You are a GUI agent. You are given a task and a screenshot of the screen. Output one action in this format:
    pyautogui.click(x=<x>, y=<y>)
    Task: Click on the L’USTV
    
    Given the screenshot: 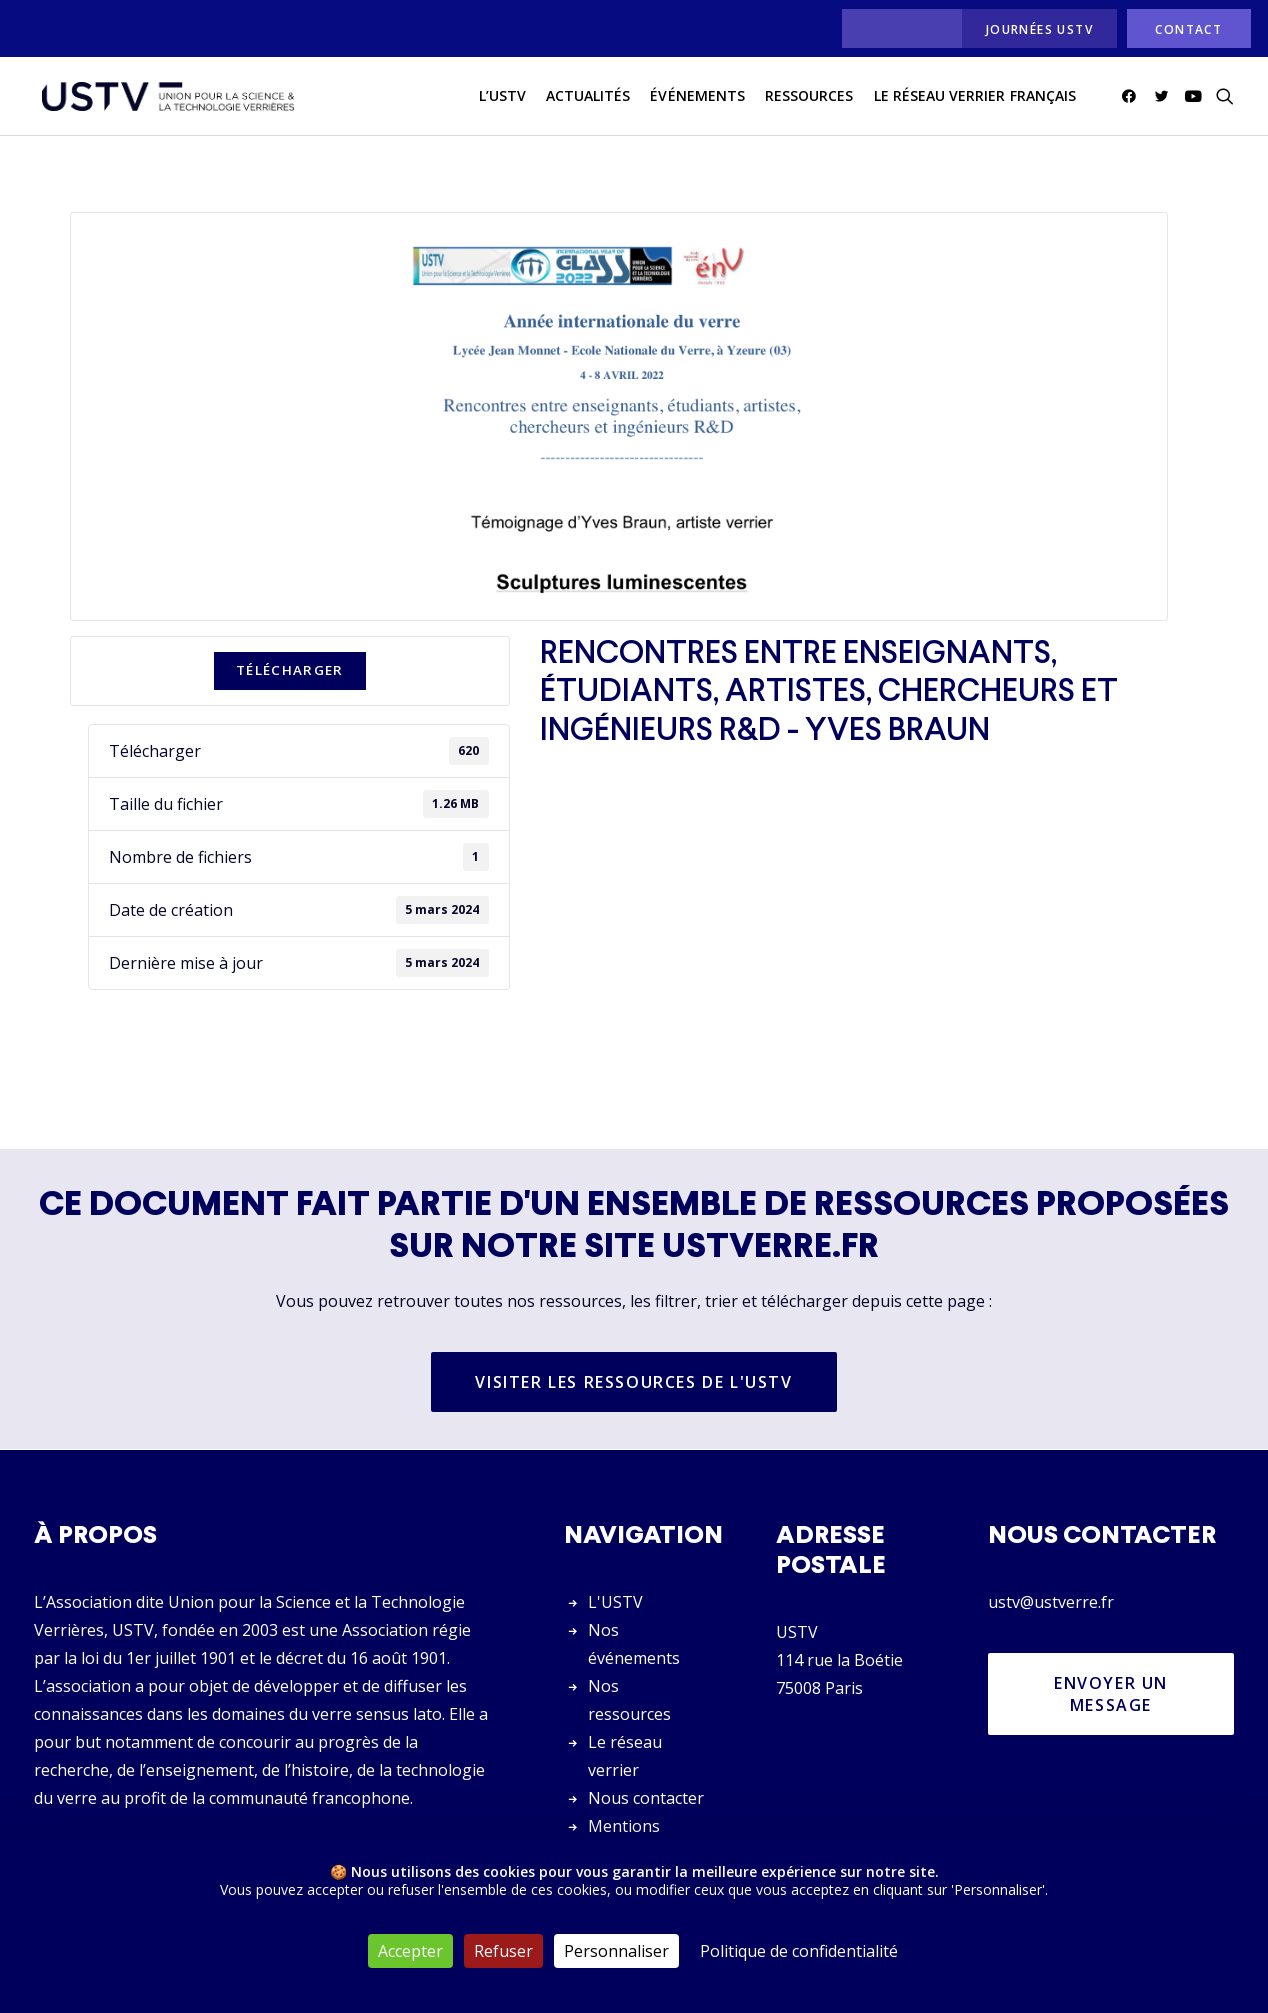 What is the action you would take?
    pyautogui.click(x=502, y=98)
    